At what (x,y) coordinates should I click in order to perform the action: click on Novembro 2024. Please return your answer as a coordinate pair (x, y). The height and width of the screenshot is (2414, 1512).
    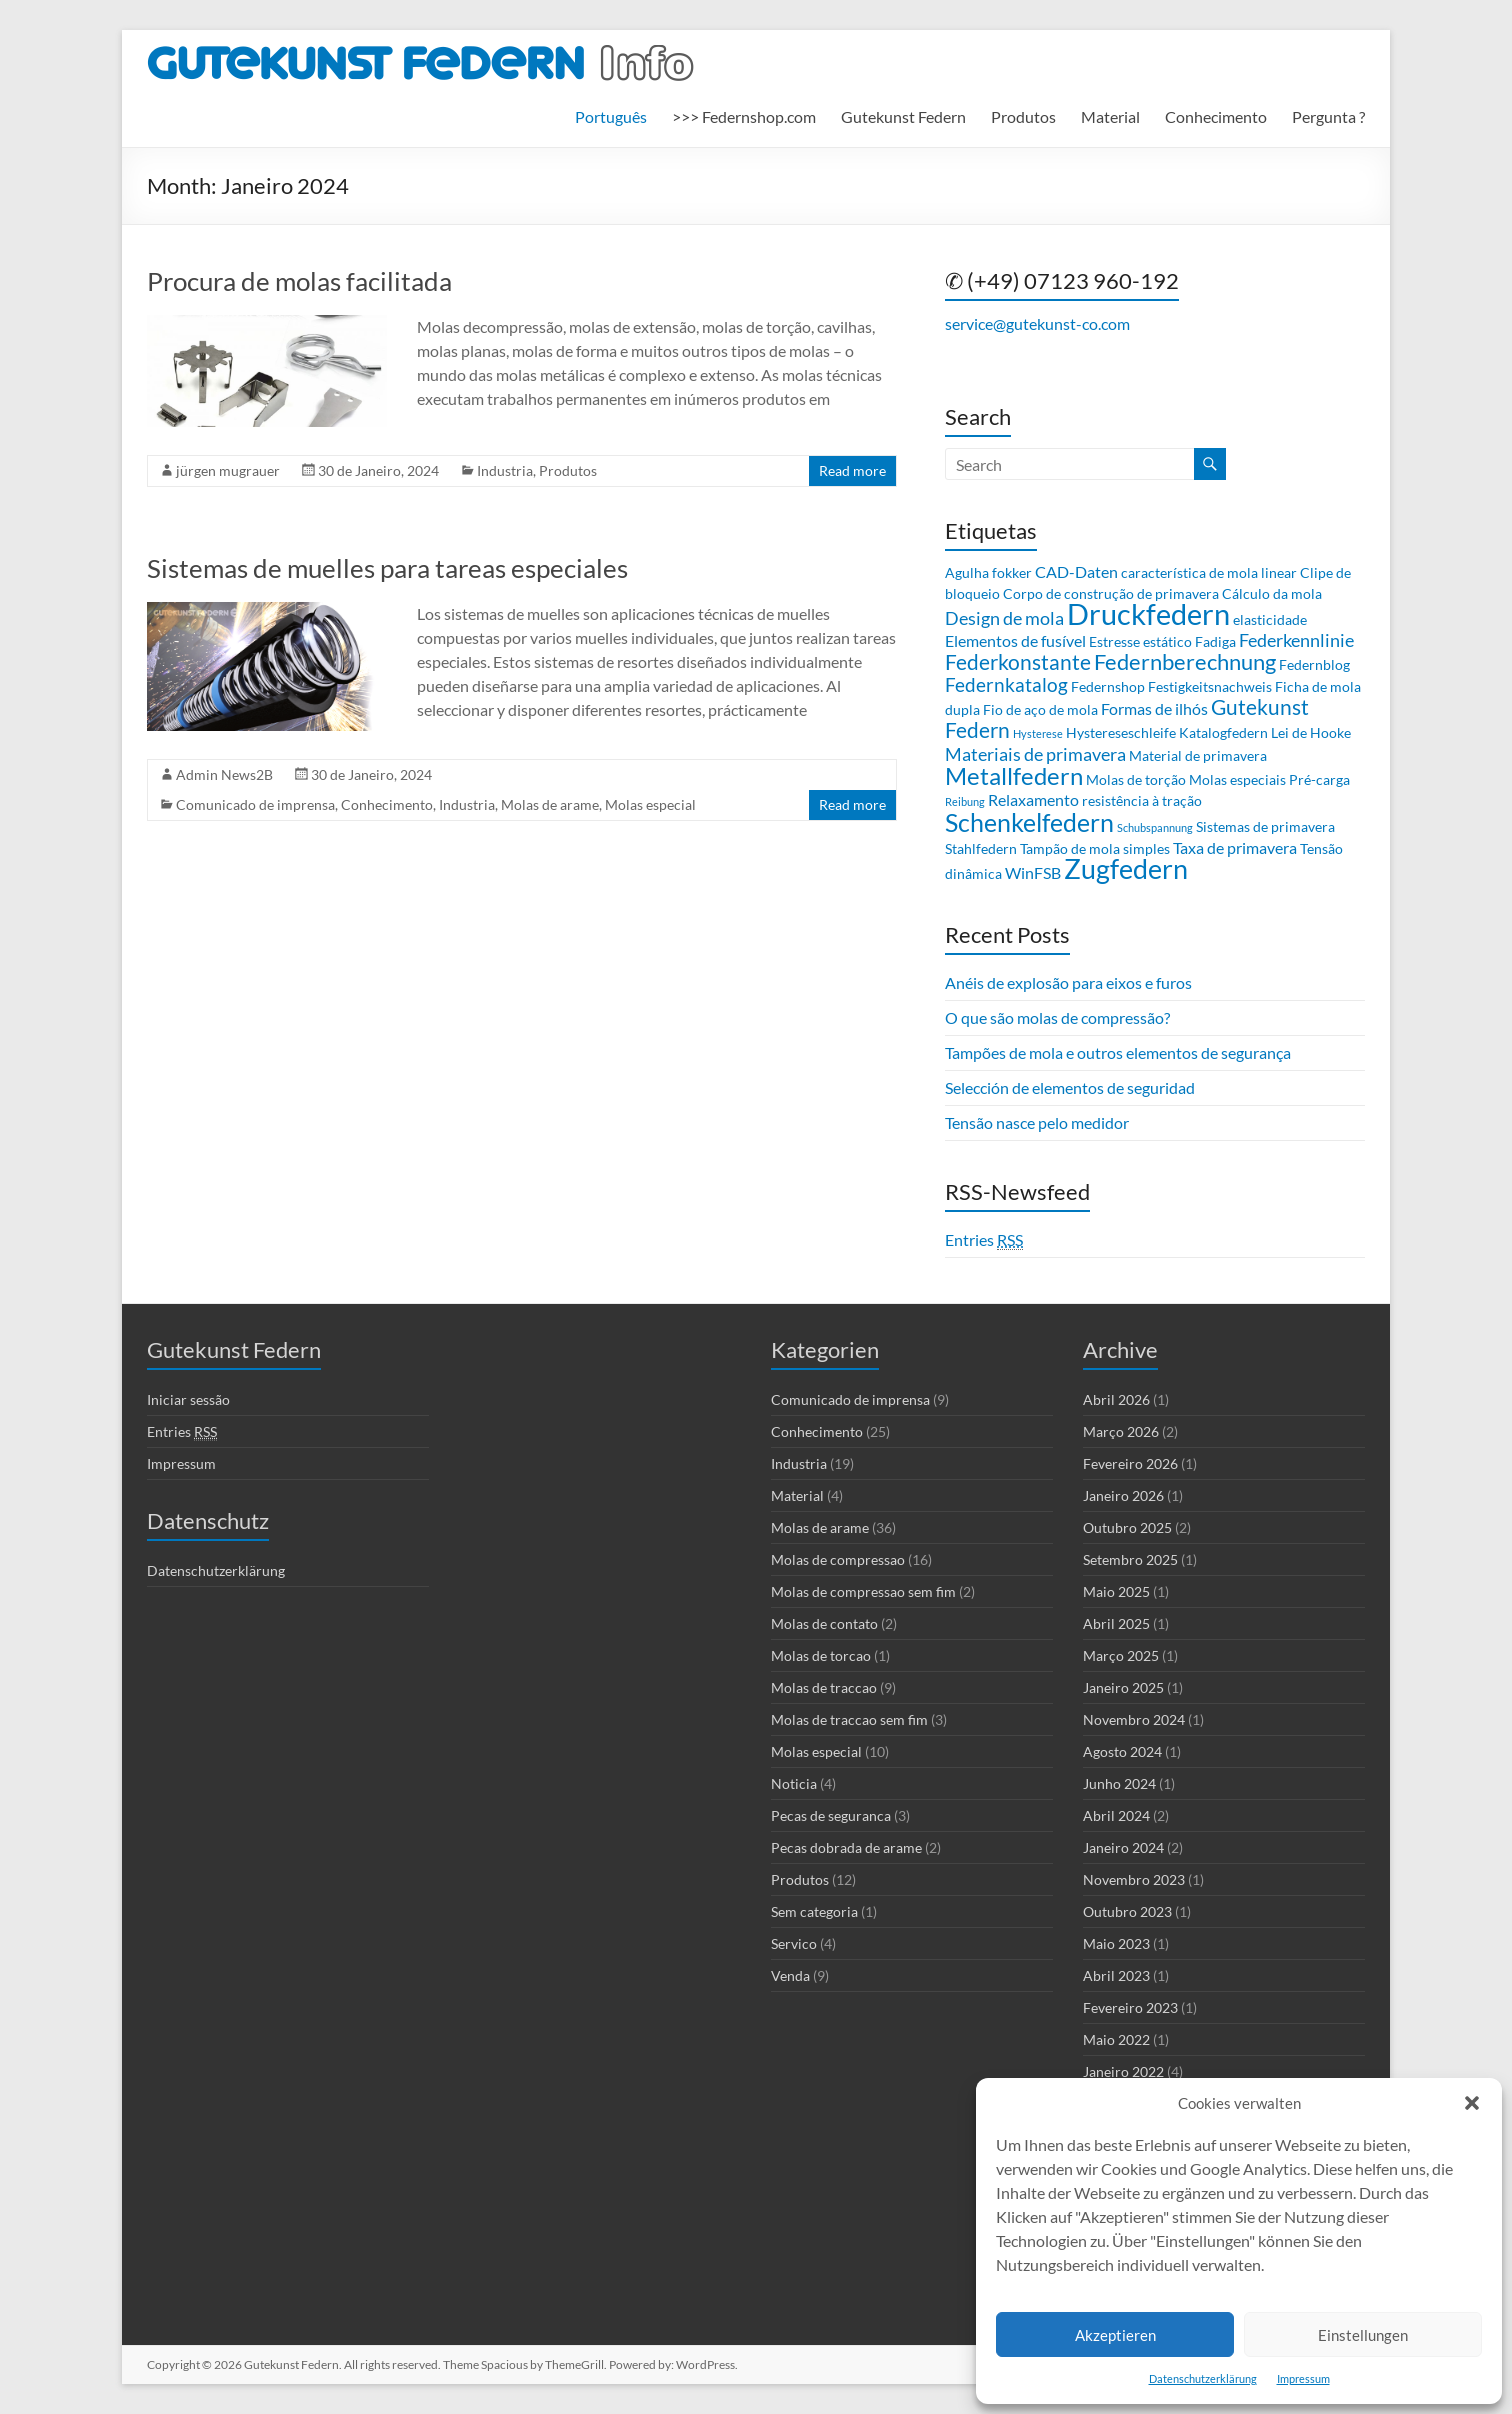
    Looking at the image, I should click on (1134, 1719).